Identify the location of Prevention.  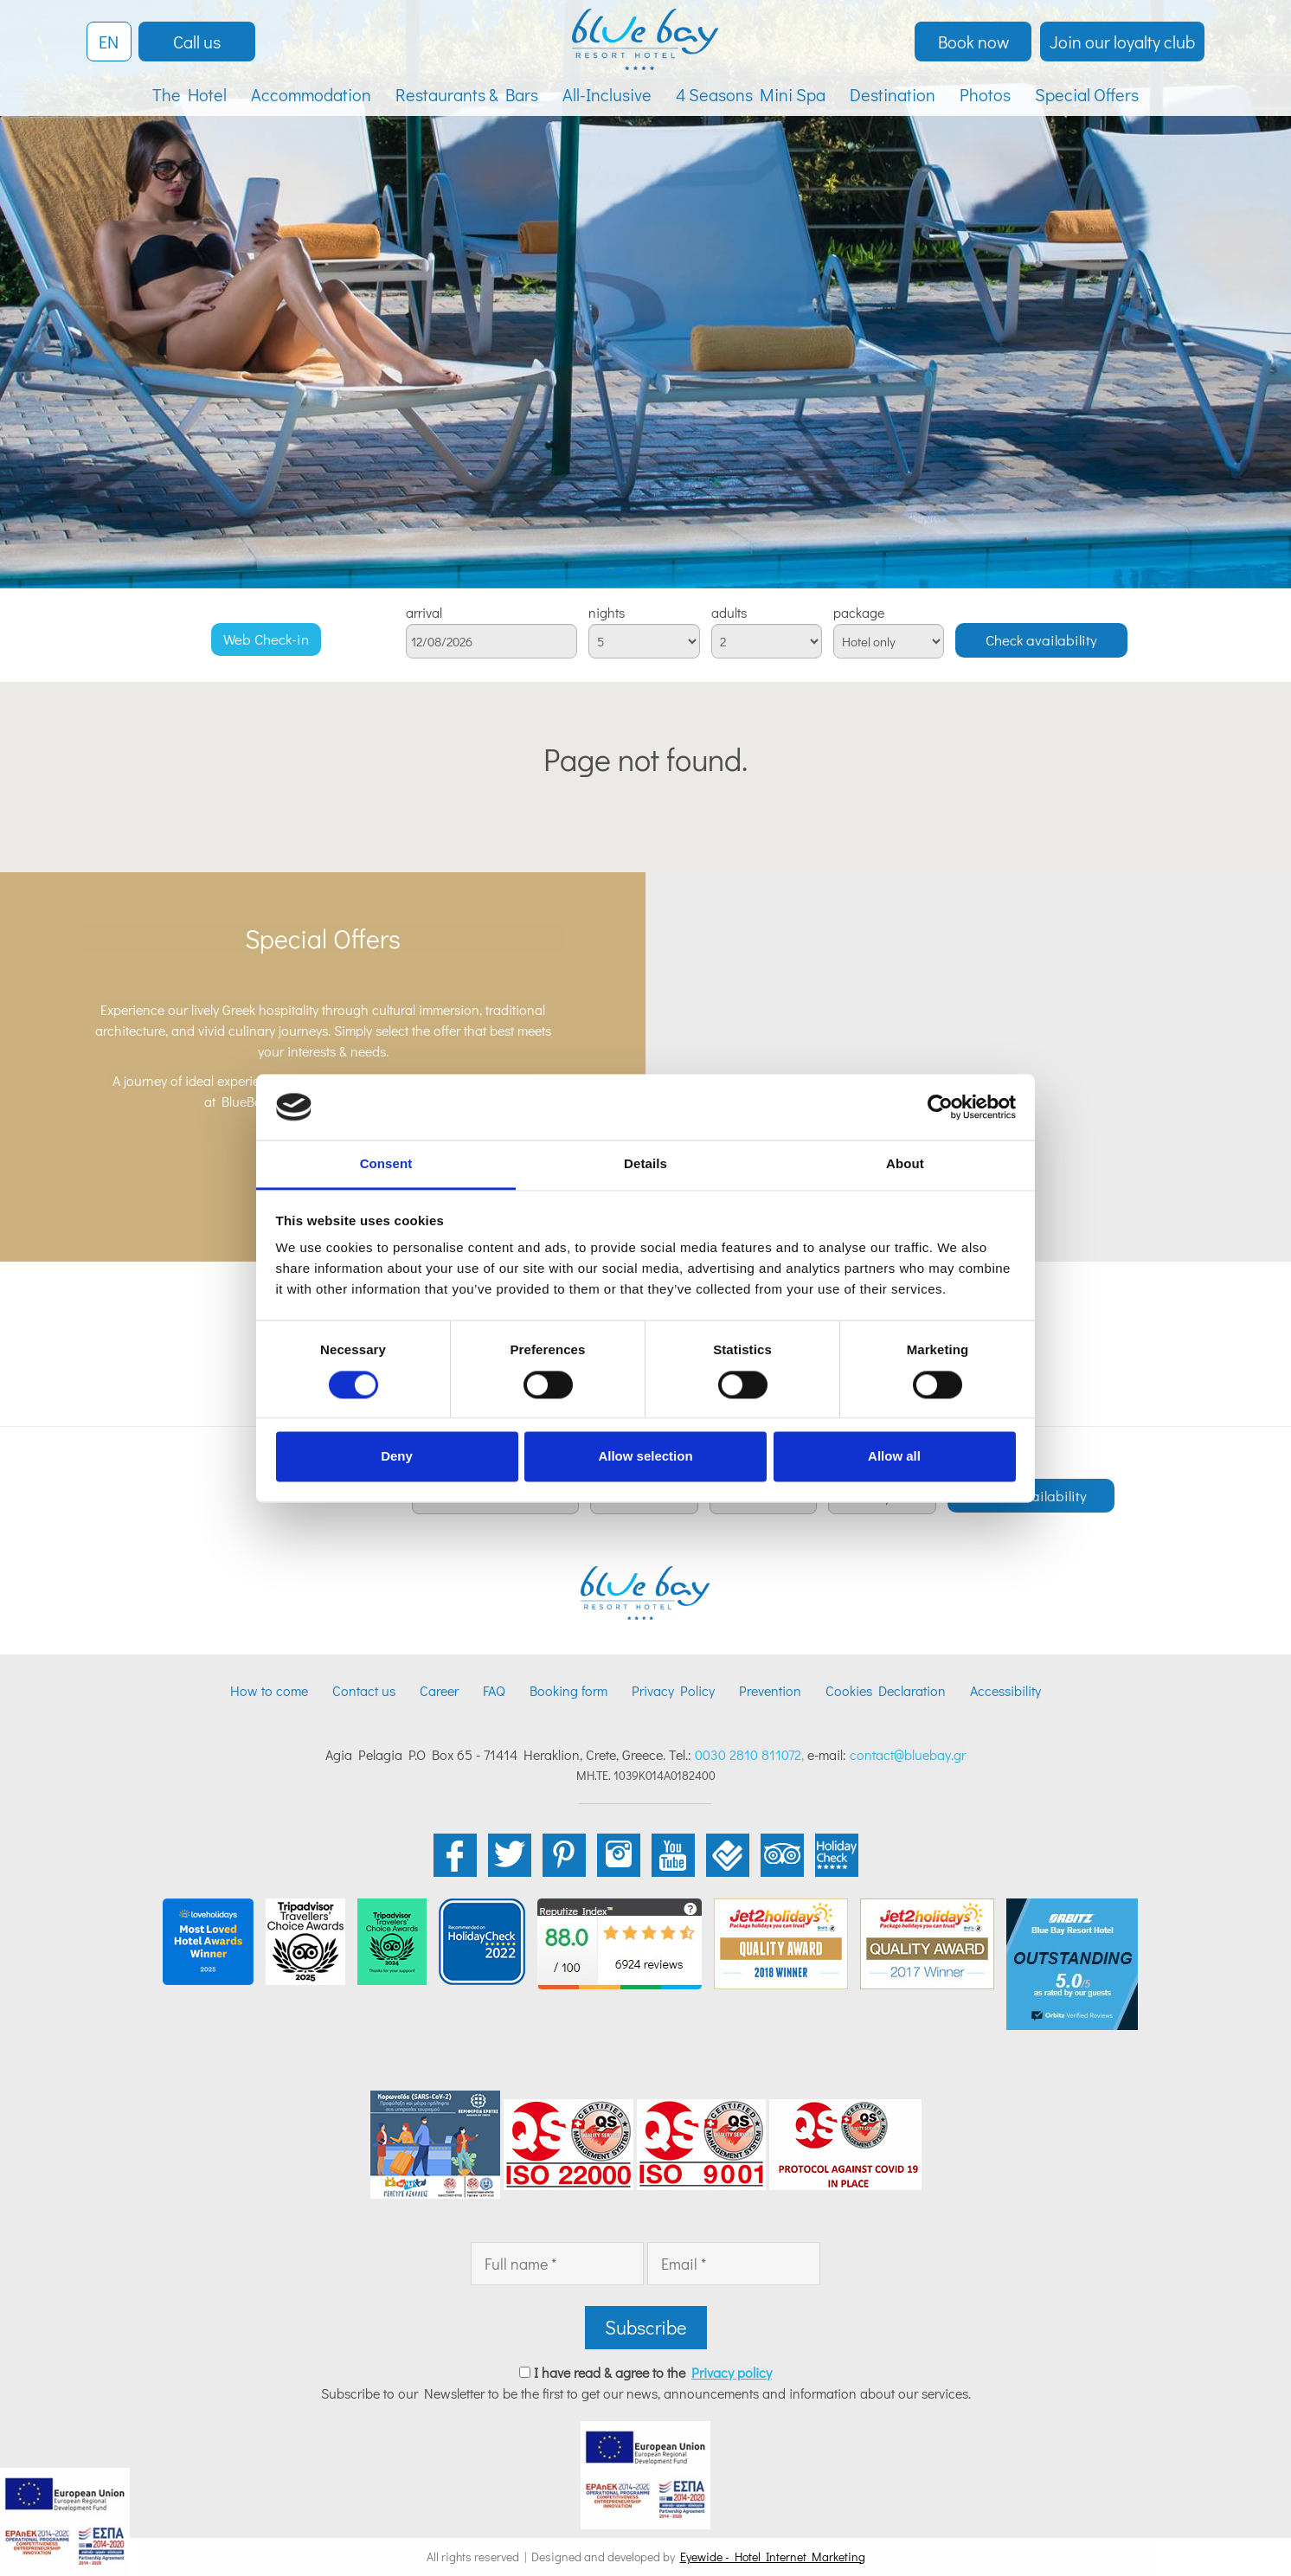
(770, 1690).